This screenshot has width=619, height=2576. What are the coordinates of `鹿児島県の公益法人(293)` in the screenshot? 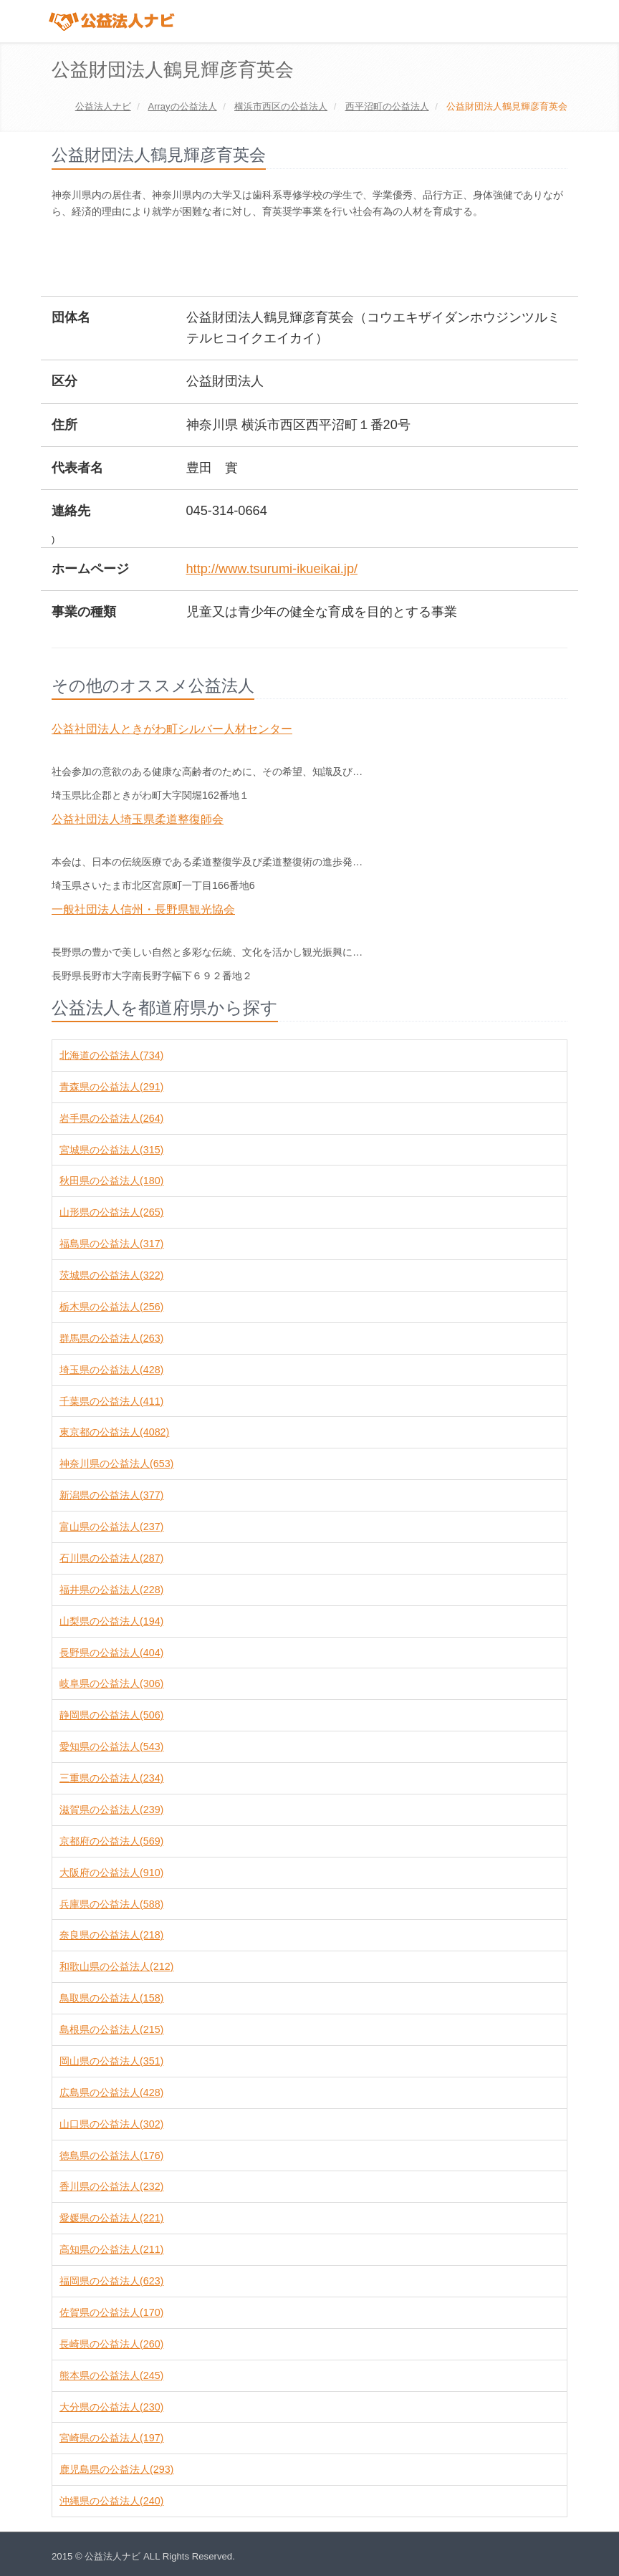 It's located at (116, 2469).